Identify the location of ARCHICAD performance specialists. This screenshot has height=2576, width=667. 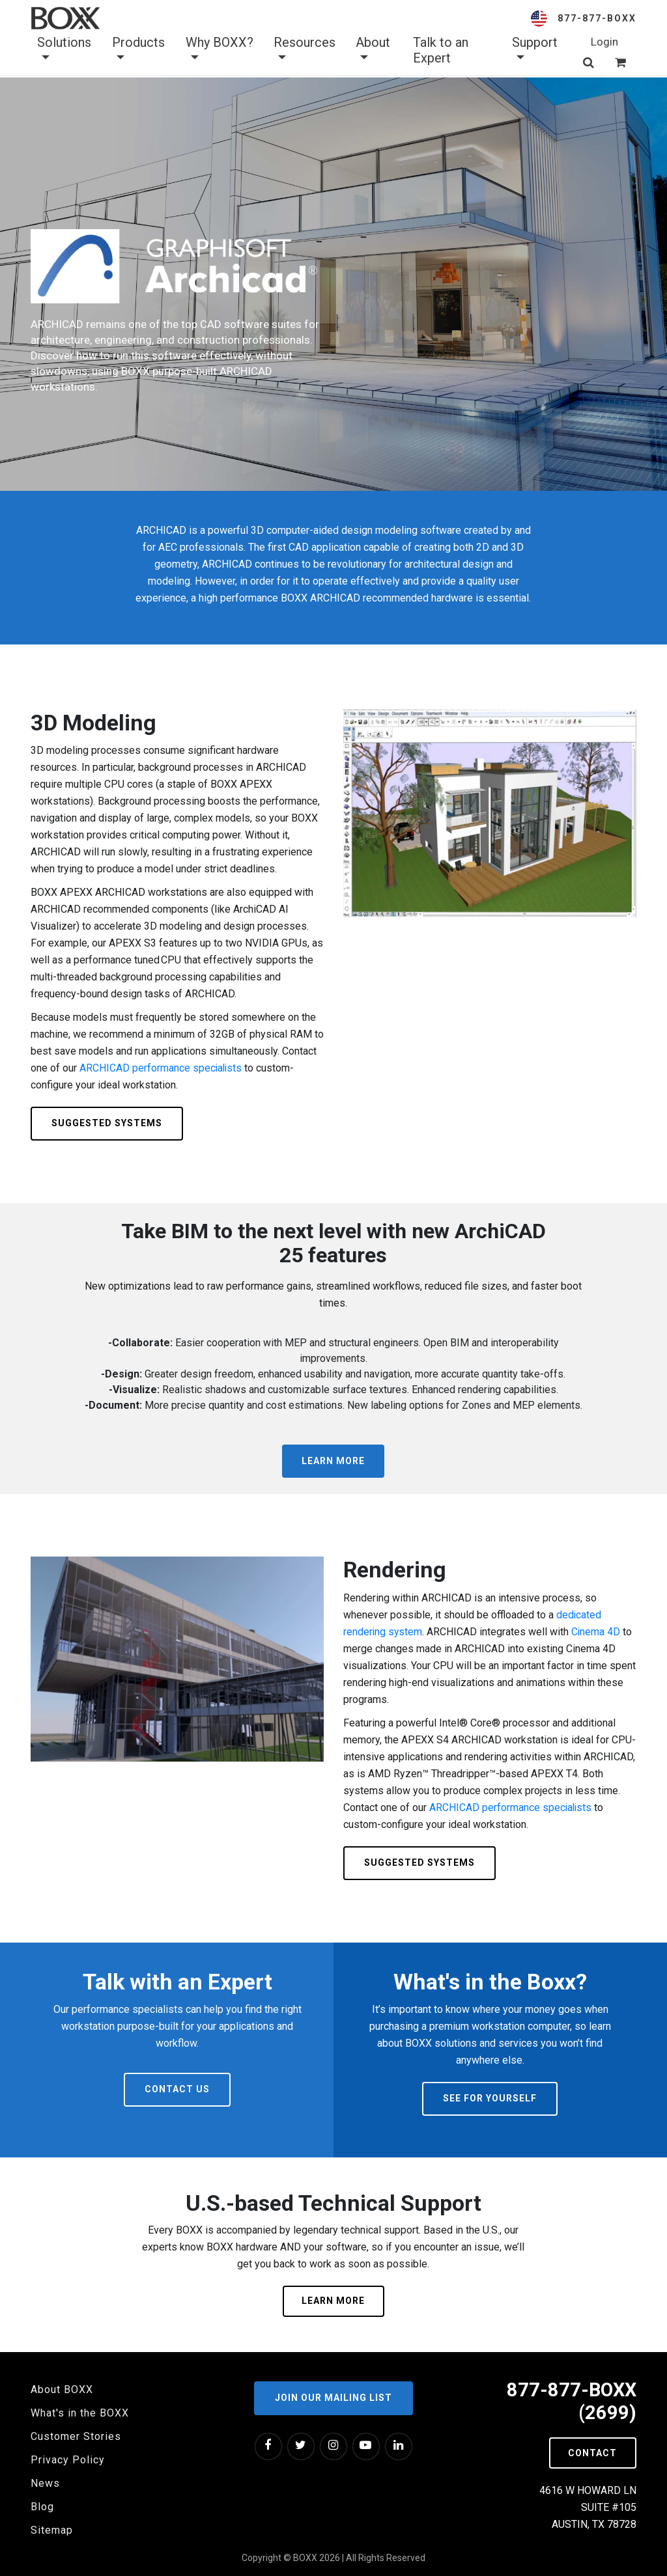
(161, 1068).